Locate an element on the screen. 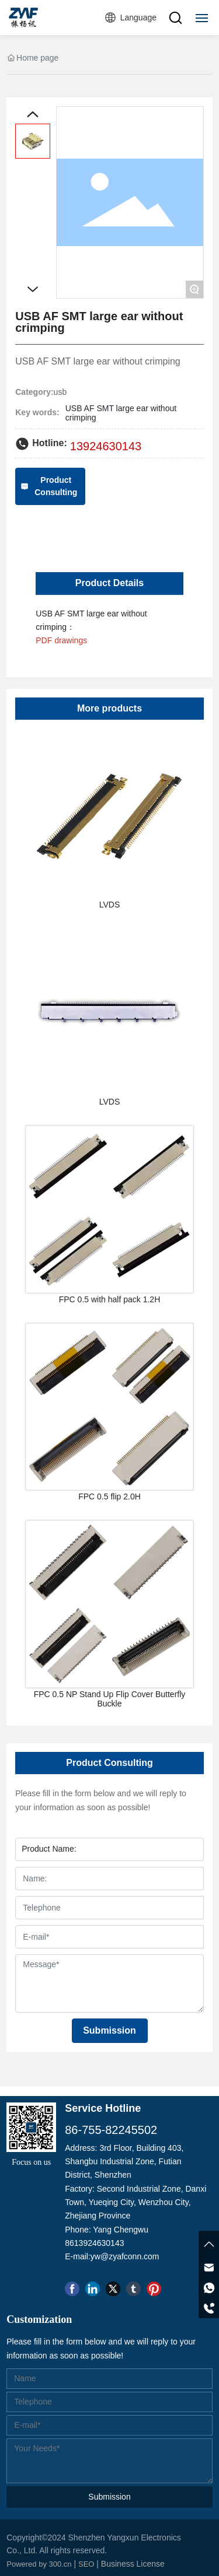  86-755-82245502 is located at coordinates (111, 2129).